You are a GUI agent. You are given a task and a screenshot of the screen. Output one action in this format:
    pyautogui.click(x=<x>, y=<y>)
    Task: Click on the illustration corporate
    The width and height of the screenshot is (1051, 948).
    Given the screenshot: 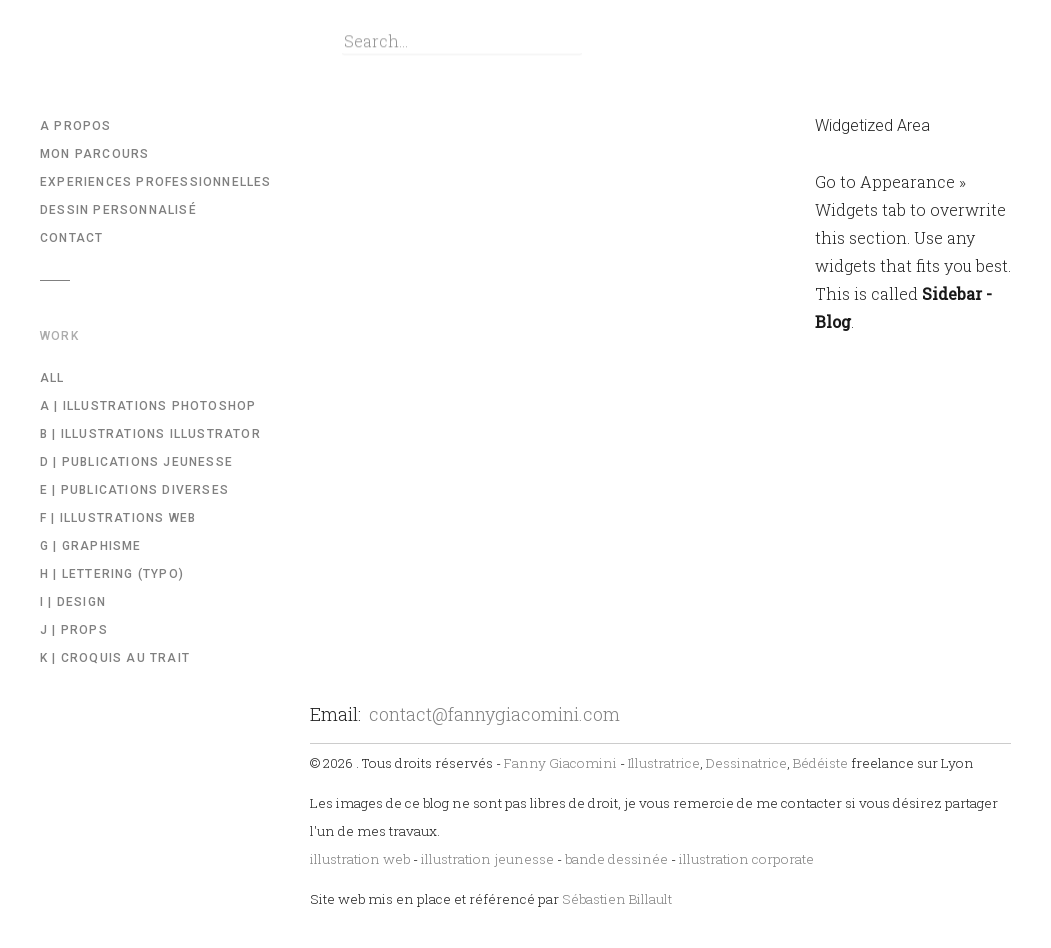 What is the action you would take?
    pyautogui.click(x=746, y=859)
    